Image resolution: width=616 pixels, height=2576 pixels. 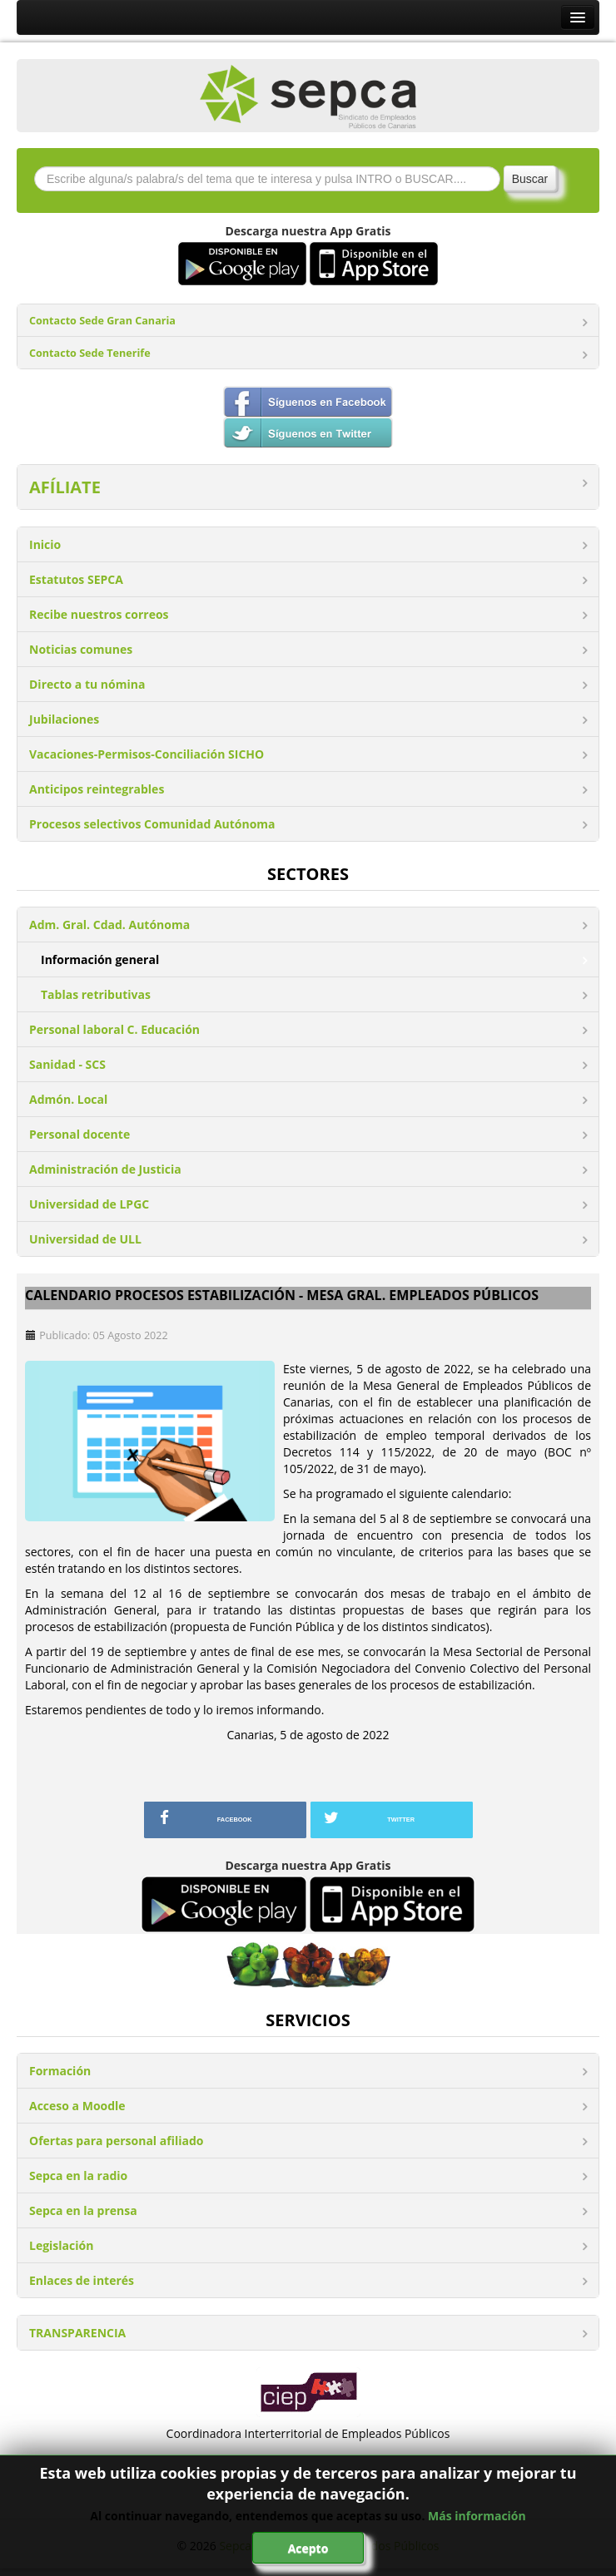 What do you see at coordinates (89, 1204) in the screenshot?
I see `Universidad de LPGC` at bounding box center [89, 1204].